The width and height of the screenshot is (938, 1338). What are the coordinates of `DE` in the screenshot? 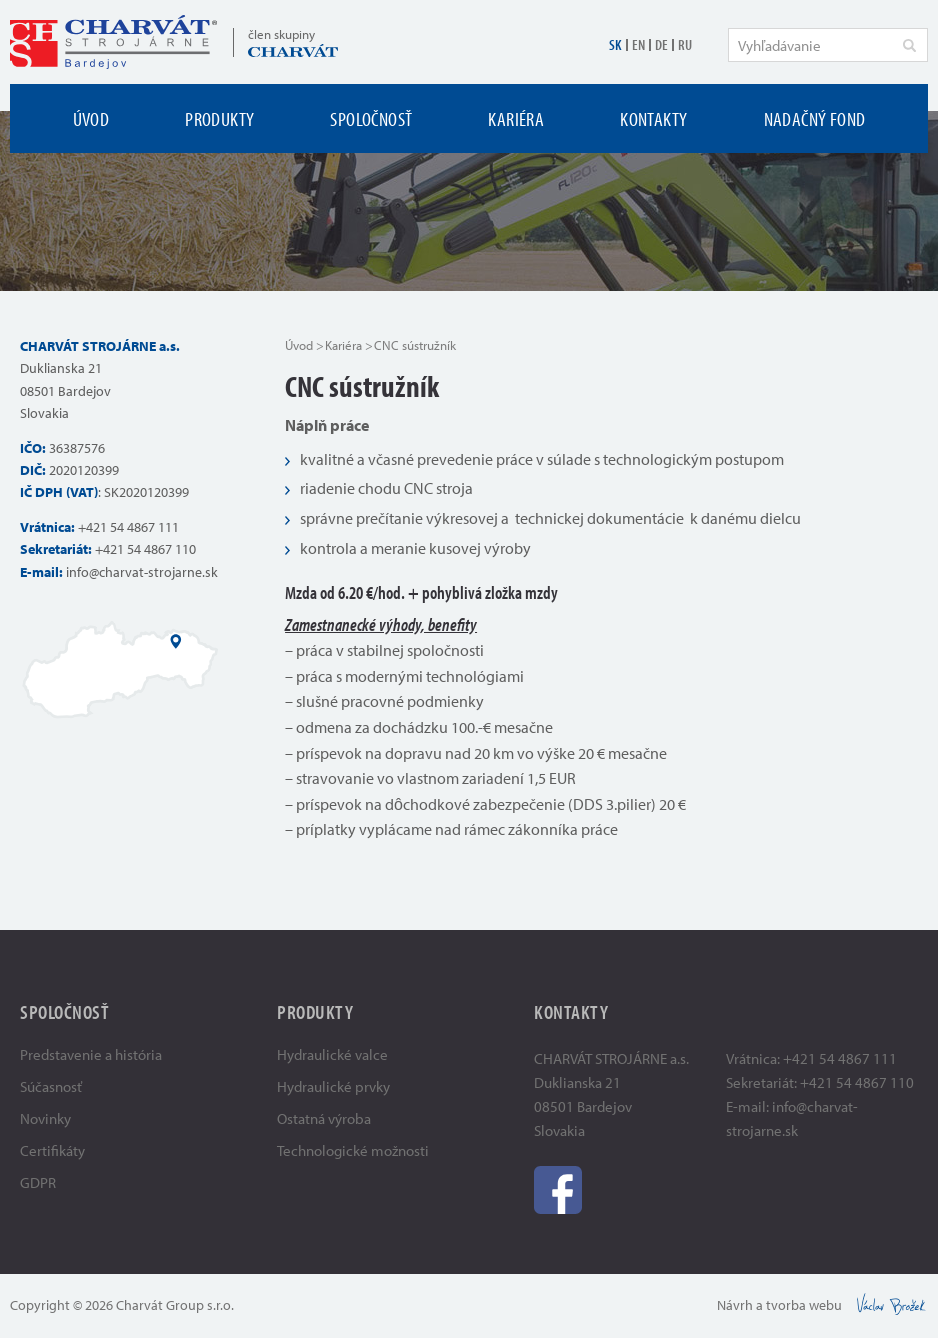 It's located at (661, 44).